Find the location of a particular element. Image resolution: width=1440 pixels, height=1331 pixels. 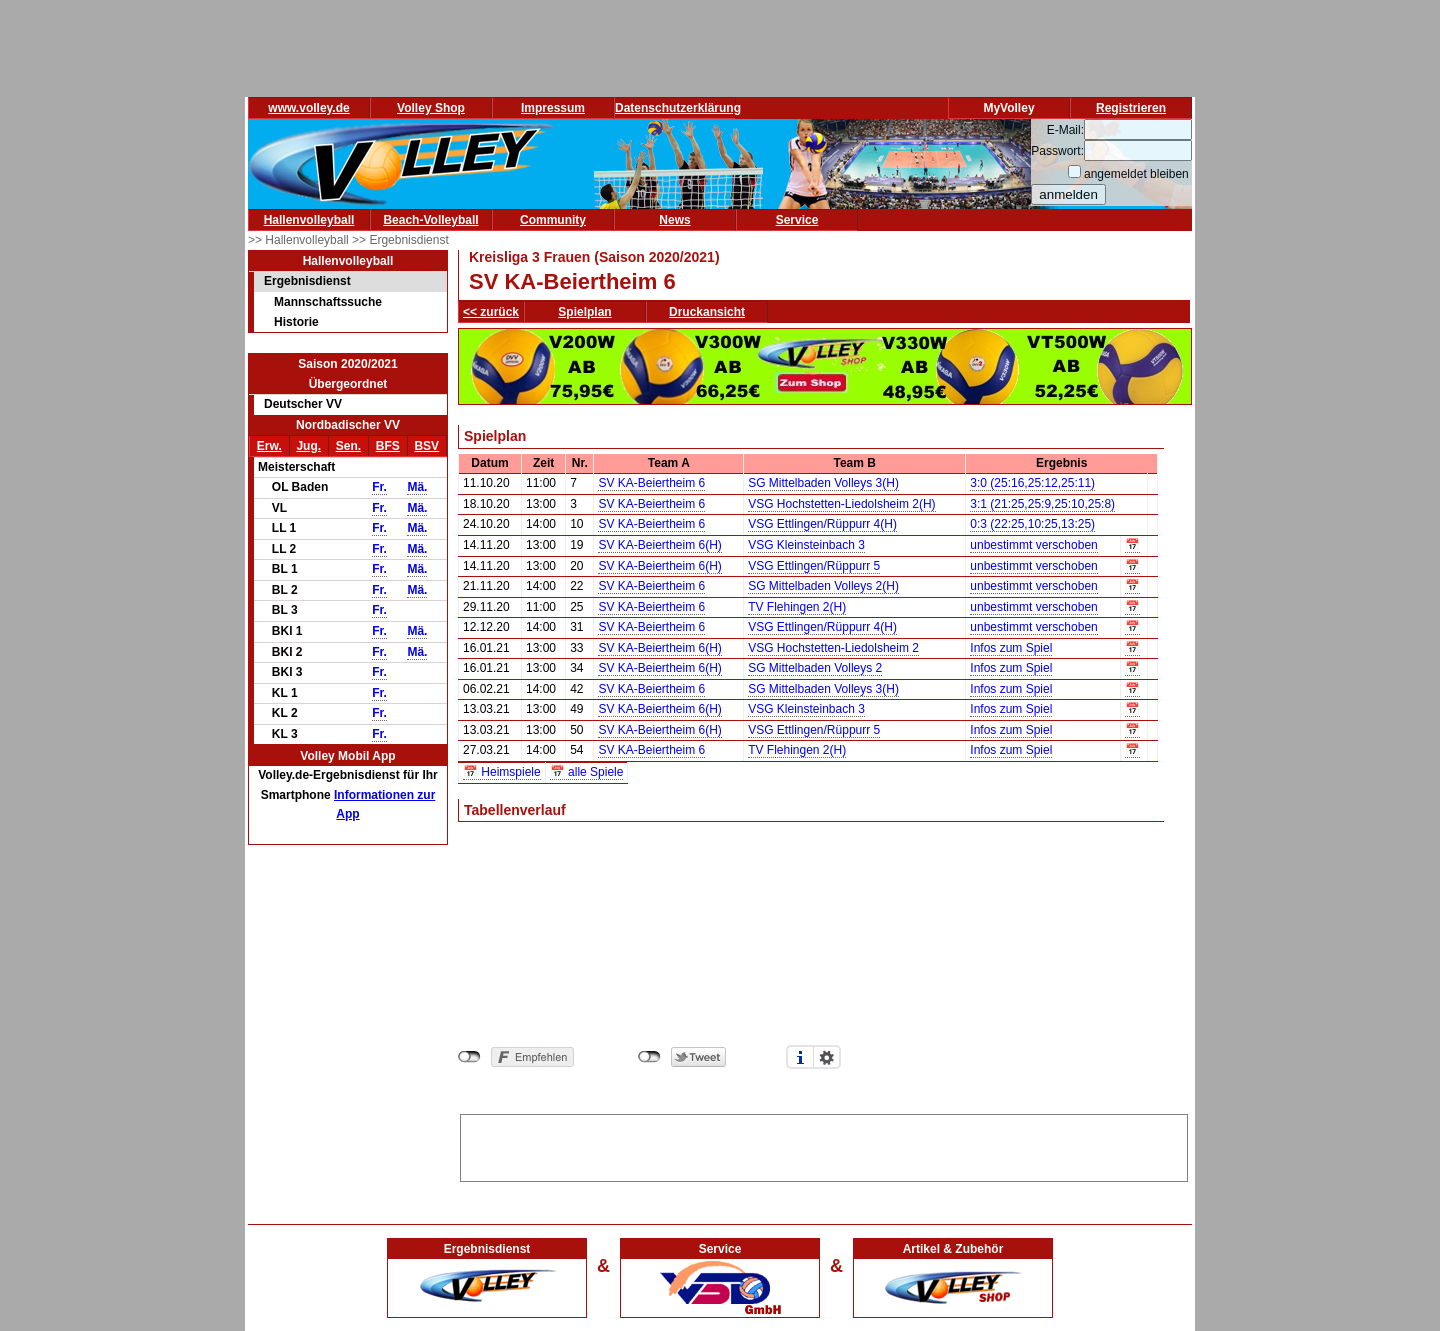

>> Ergebnisdienst is located at coordinates (400, 240).